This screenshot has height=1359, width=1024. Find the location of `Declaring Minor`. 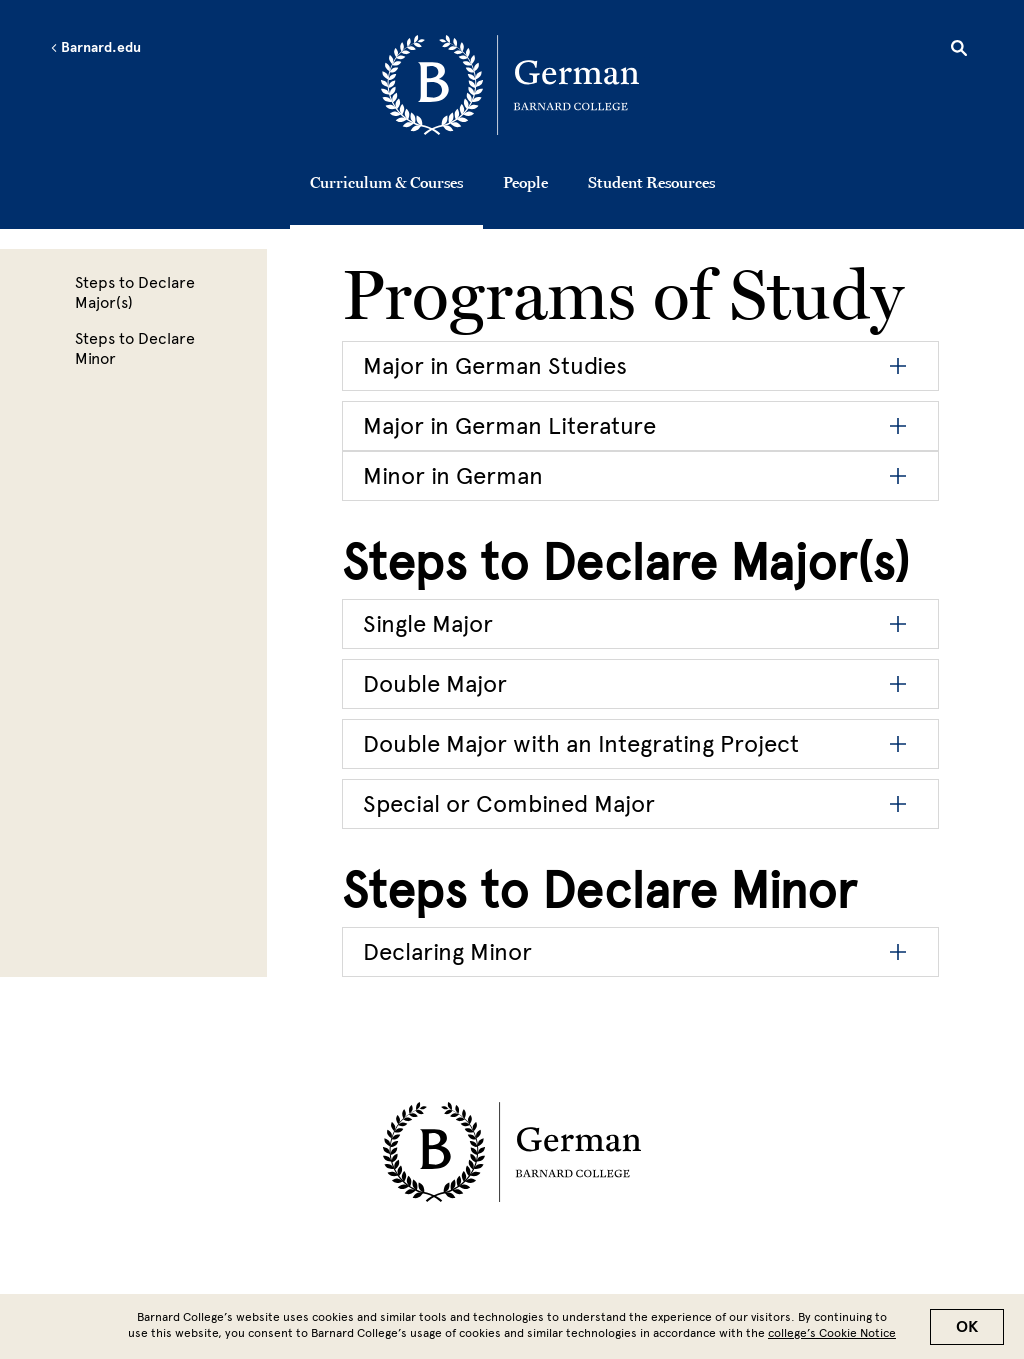

Declaring Minor is located at coordinates (447, 951).